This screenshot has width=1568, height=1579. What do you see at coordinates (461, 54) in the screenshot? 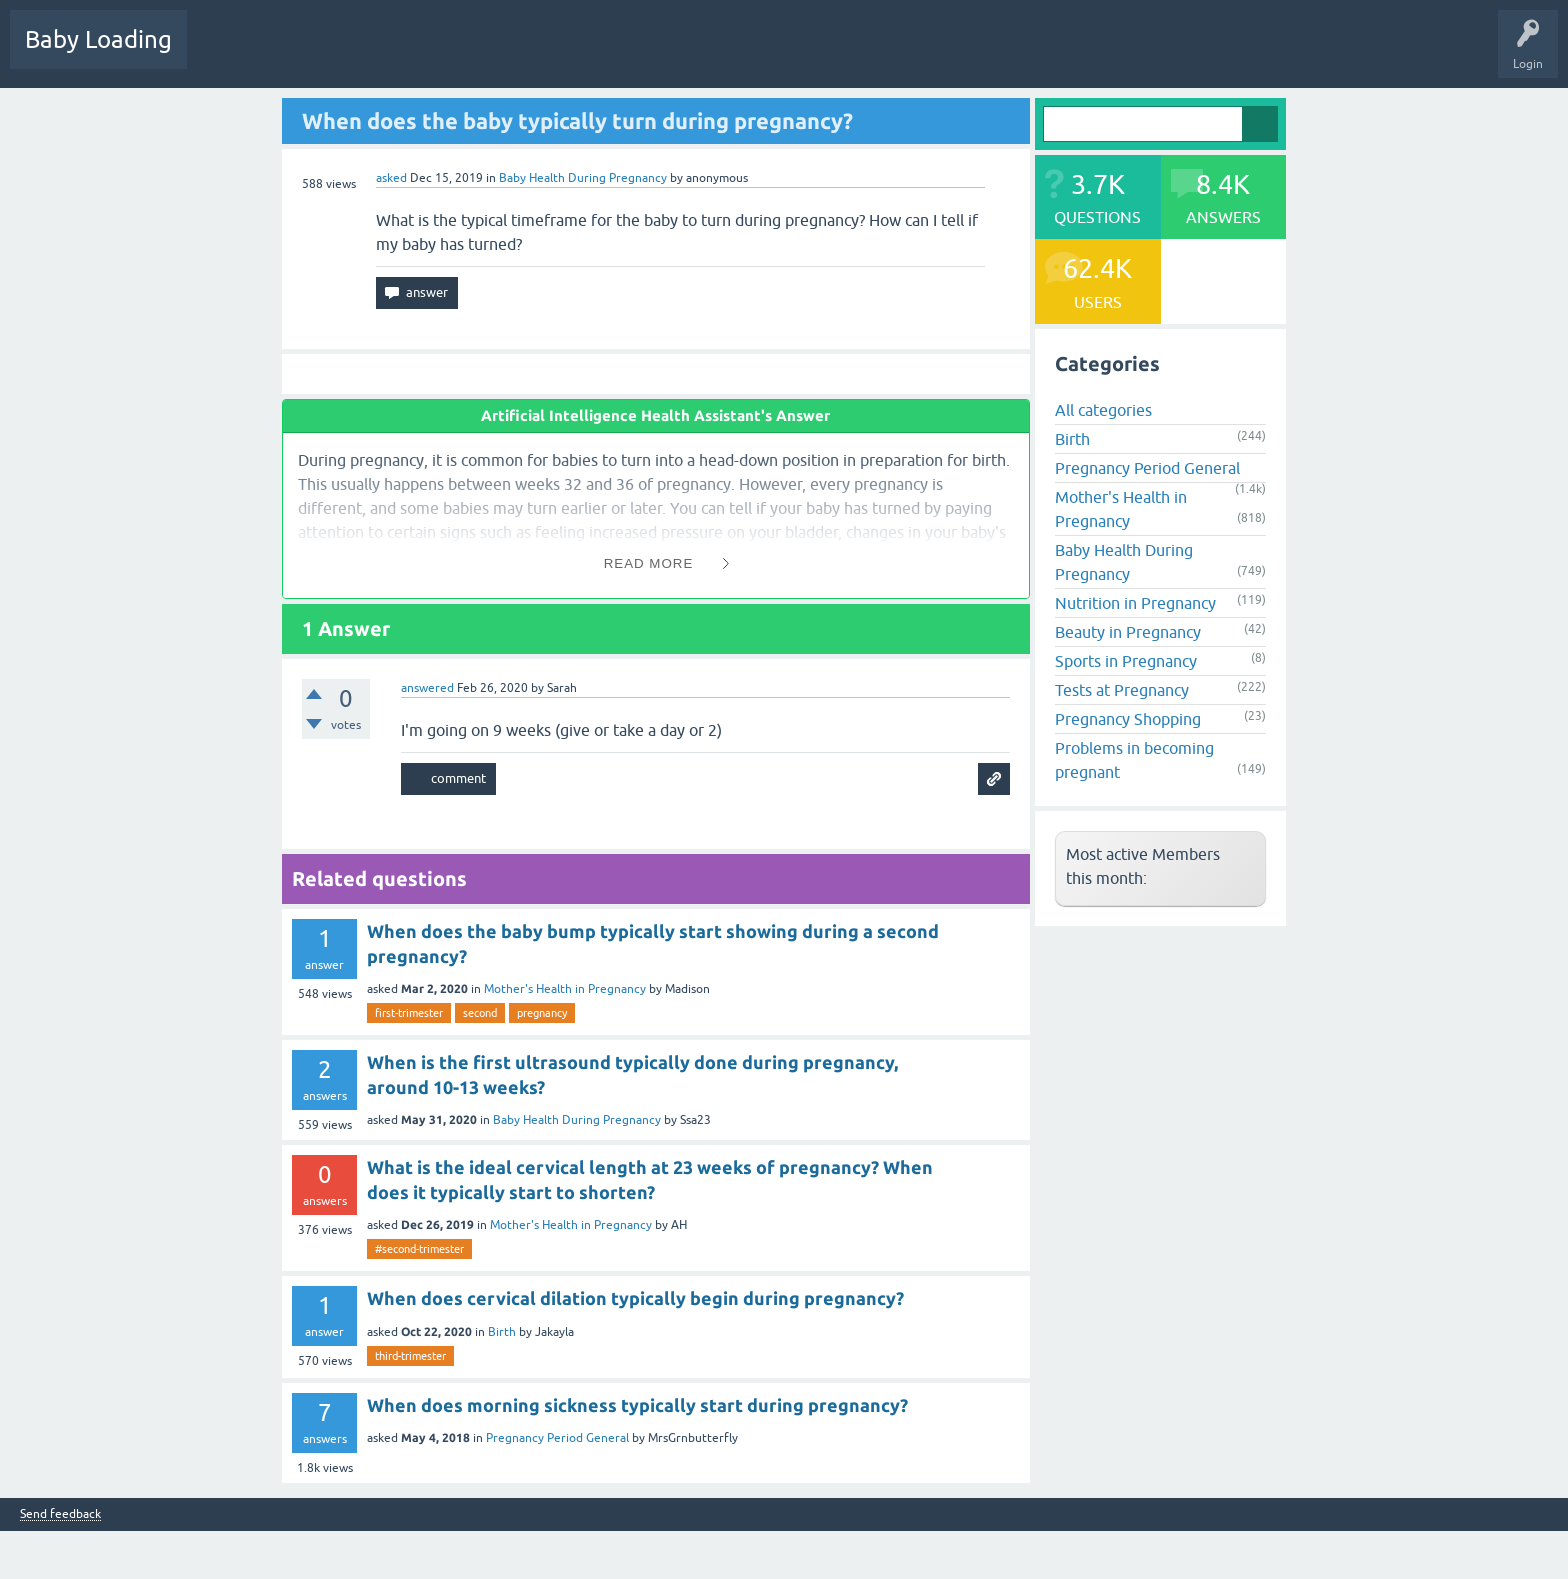
I see `Categories` at bounding box center [461, 54].